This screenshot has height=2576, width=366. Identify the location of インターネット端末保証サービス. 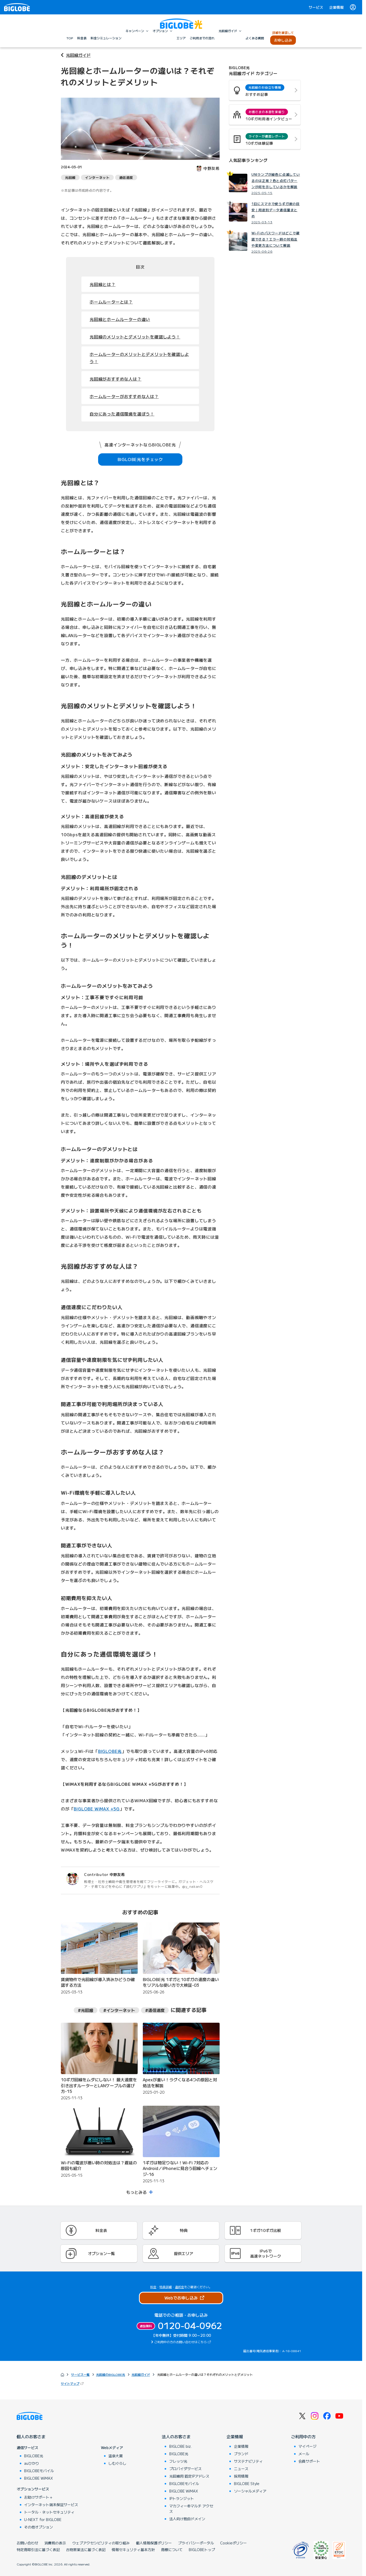
(51, 2504).